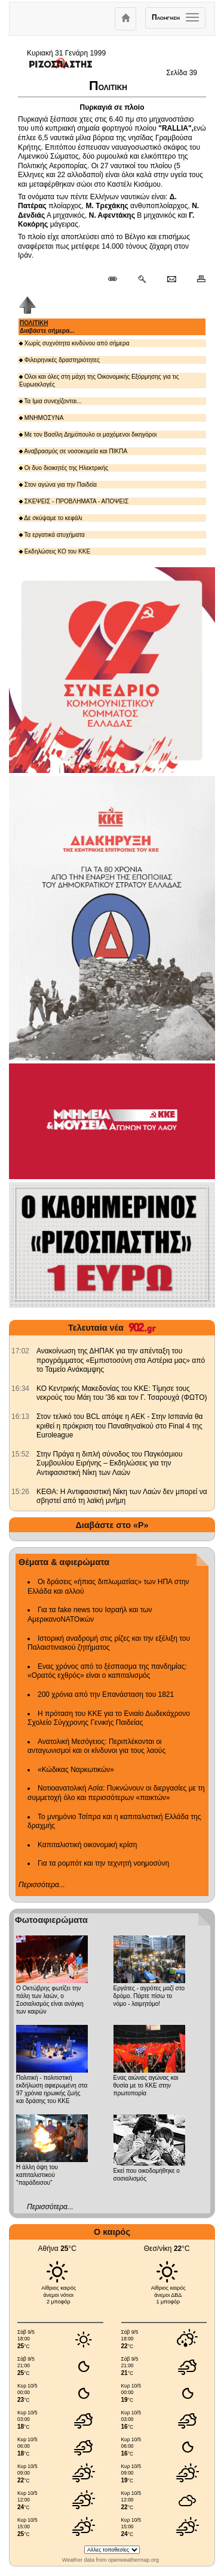  What do you see at coordinates (58, 484) in the screenshot?
I see `Στον αγώνα για την Παιδεία` at bounding box center [58, 484].